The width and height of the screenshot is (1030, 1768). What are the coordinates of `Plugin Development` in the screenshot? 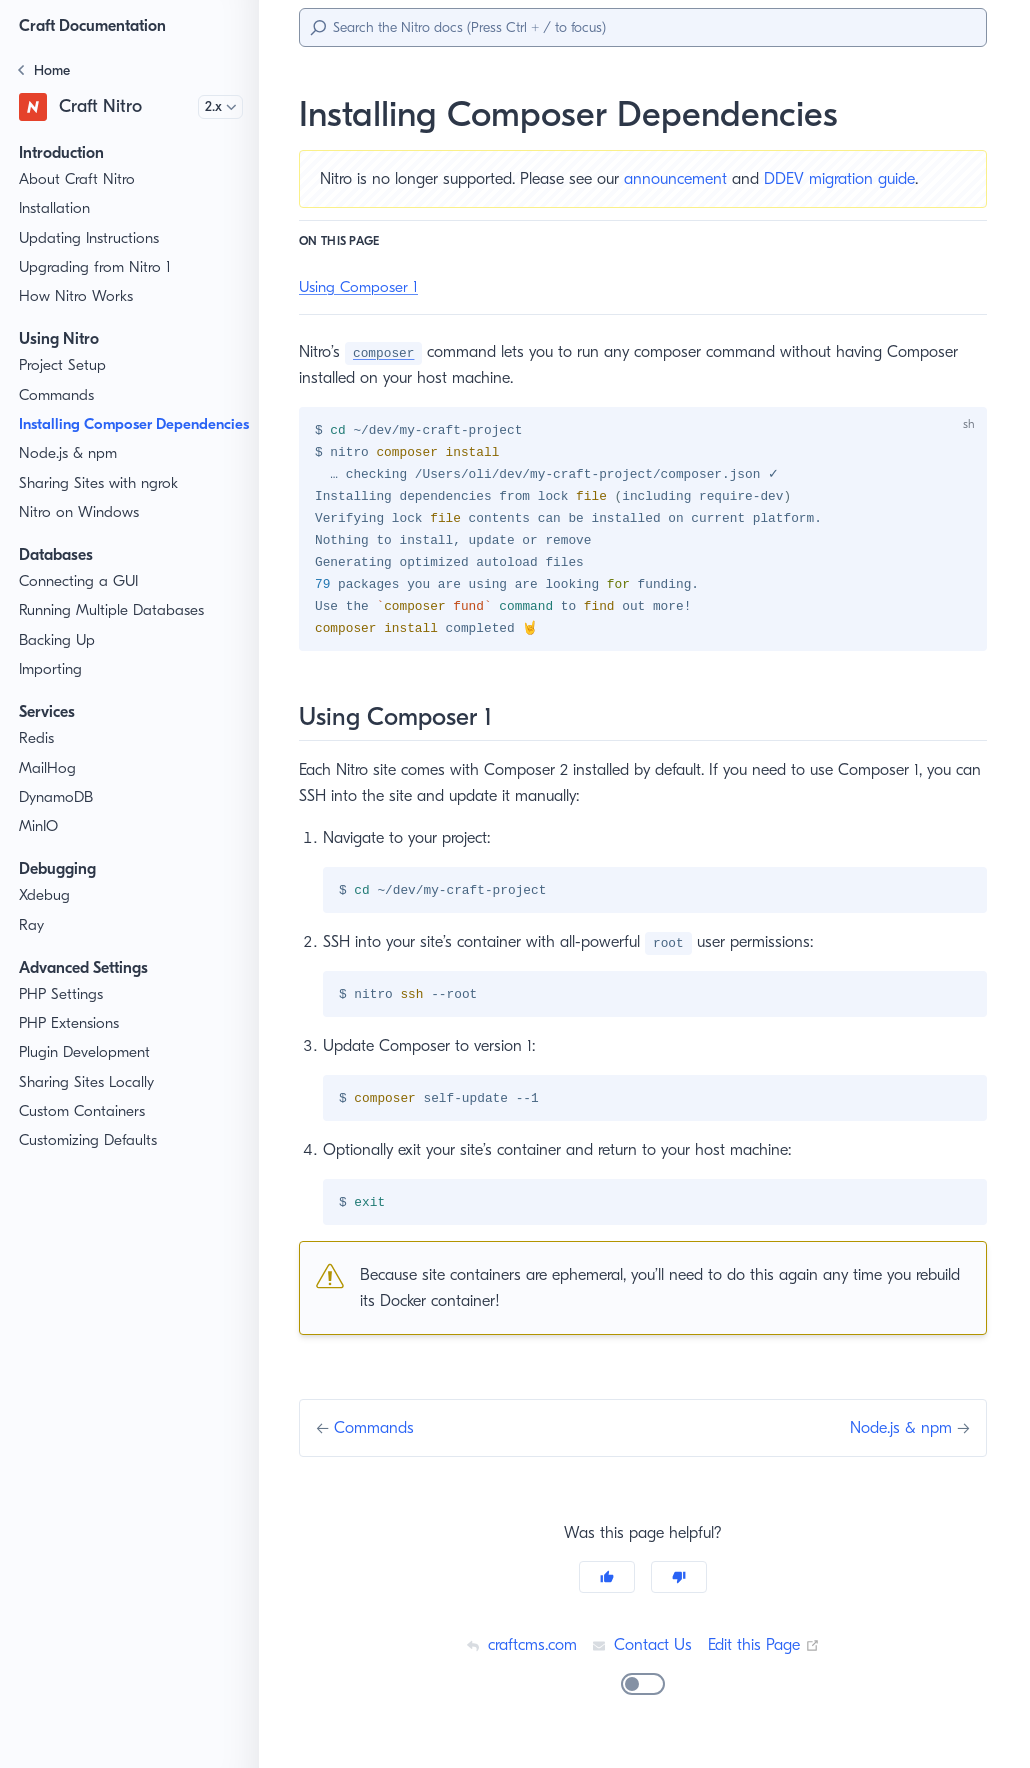 It's located at (87, 1074).